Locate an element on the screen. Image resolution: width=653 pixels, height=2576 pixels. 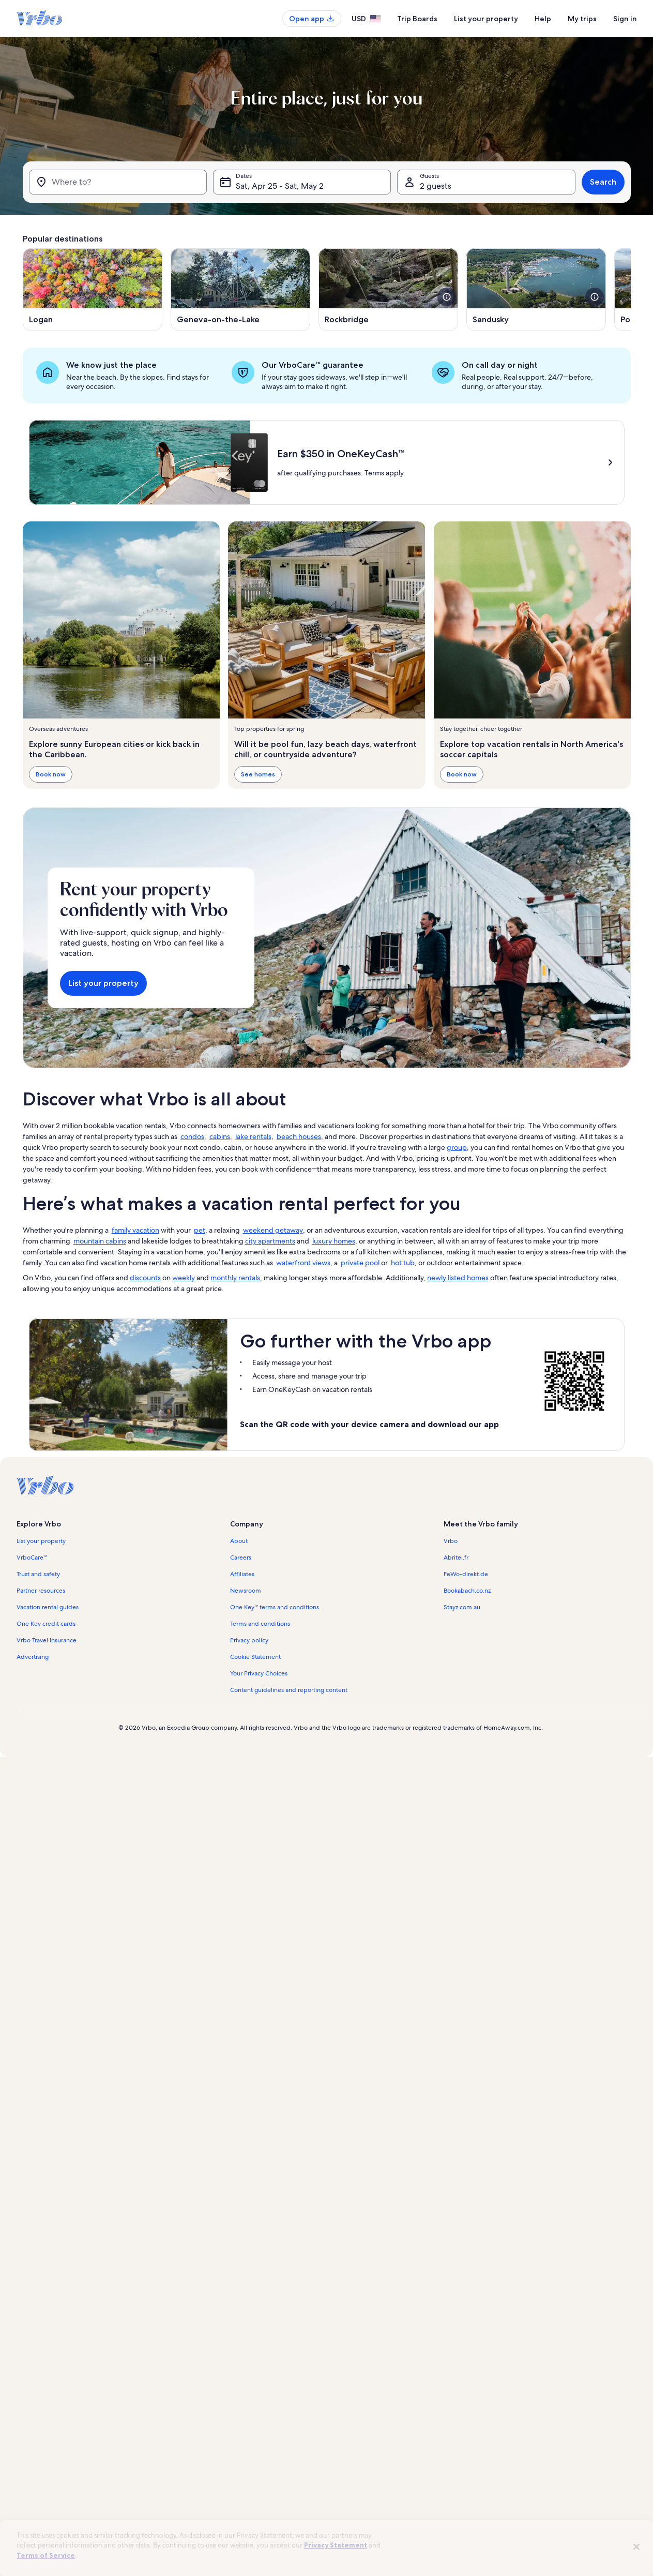
family vacation [link] is located at coordinates (135, 1230).